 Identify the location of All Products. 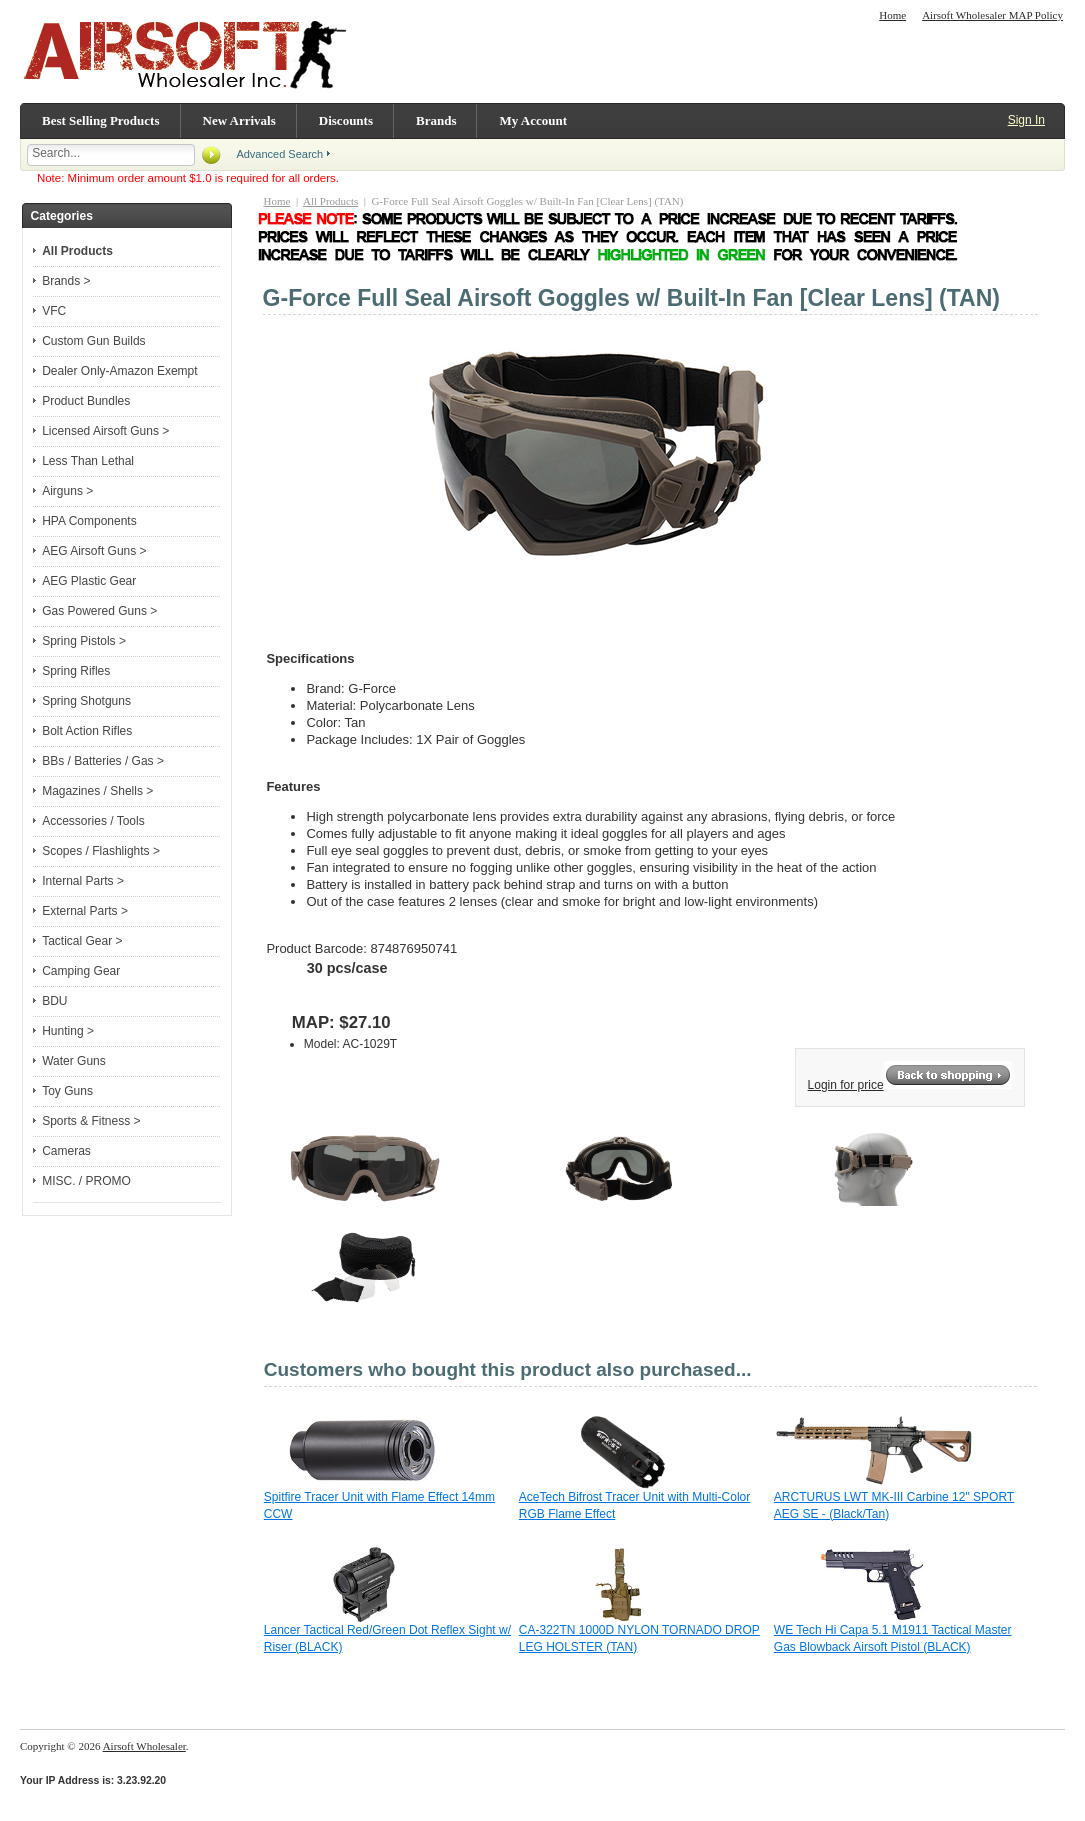
(330, 201).